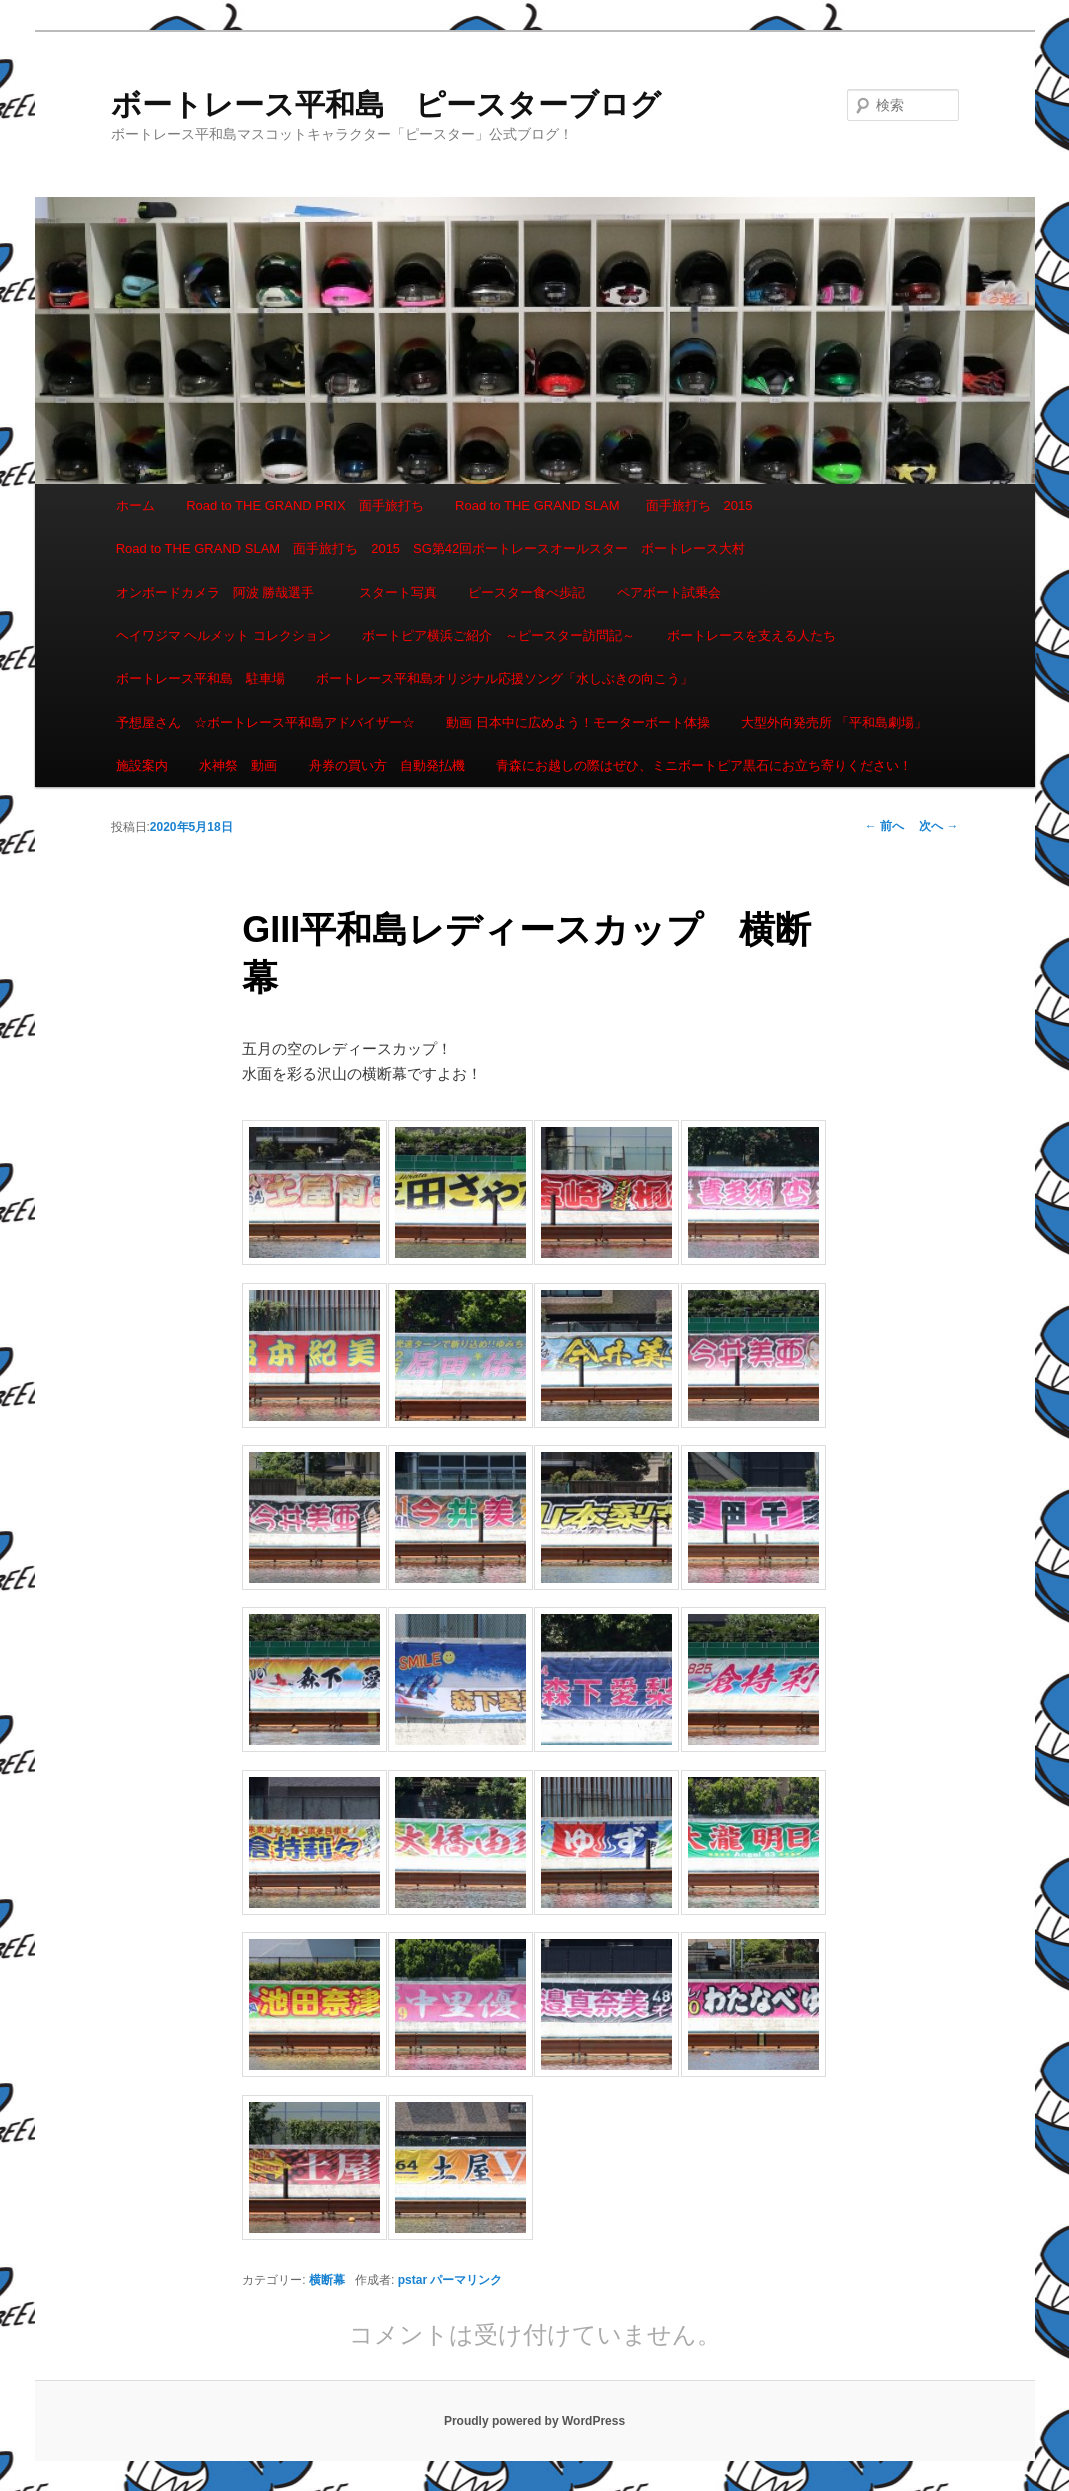 The image size is (1069, 2491). I want to click on pstar, so click(412, 2280).